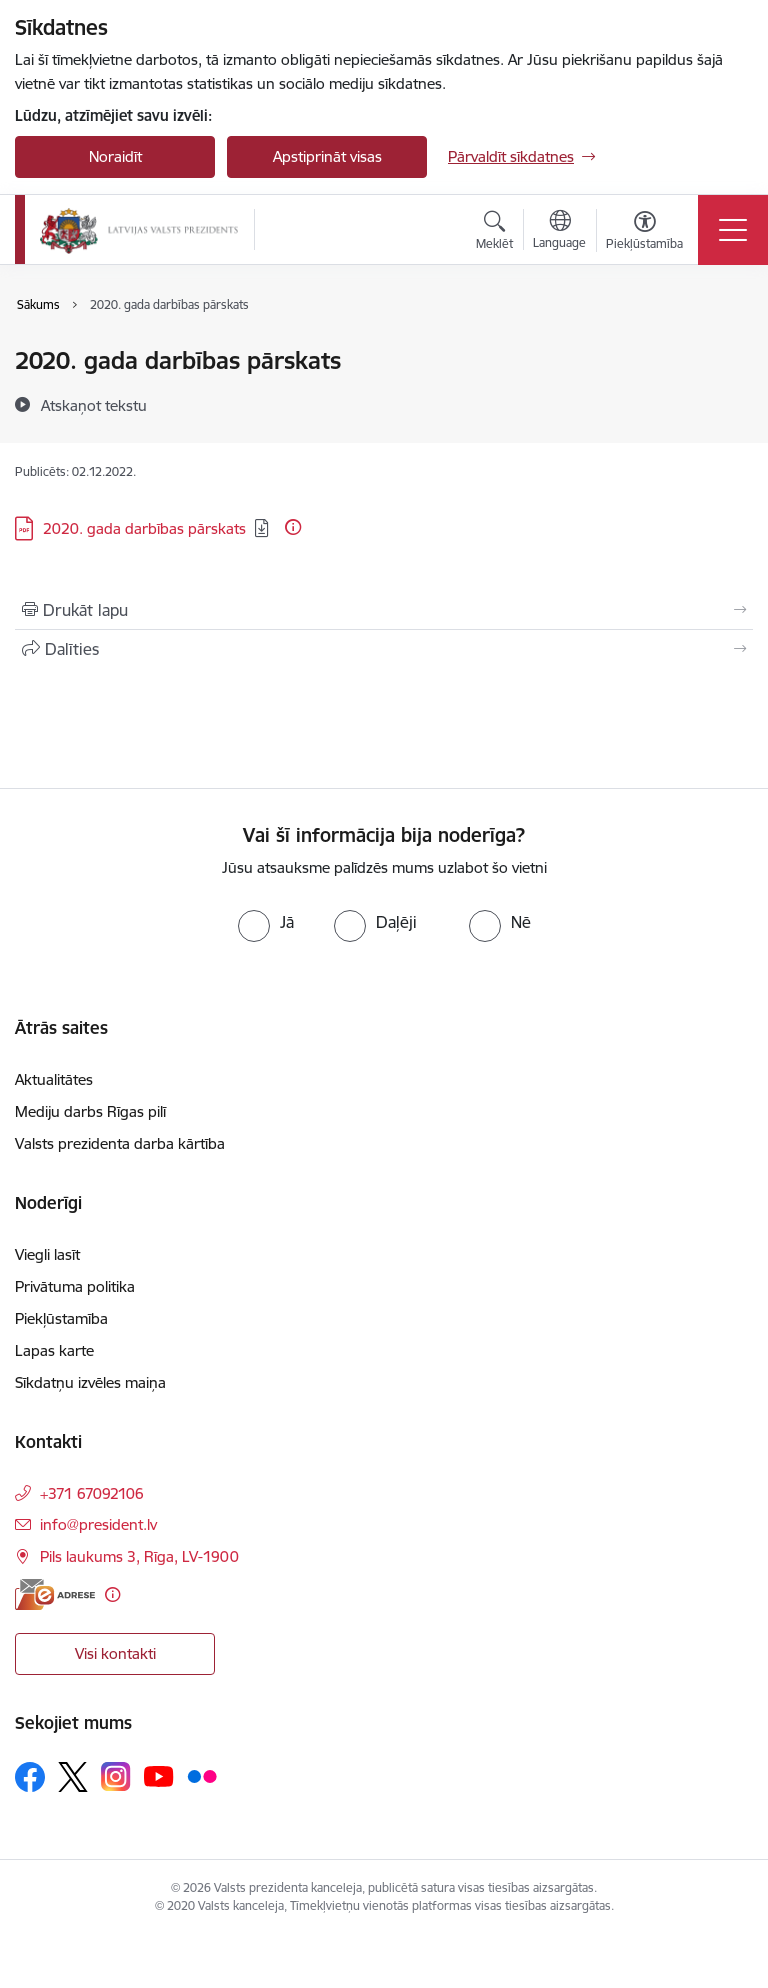 The width and height of the screenshot is (768, 1988). Describe the element at coordinates (61, 1318) in the screenshot. I see `Piekļūstamība` at that location.